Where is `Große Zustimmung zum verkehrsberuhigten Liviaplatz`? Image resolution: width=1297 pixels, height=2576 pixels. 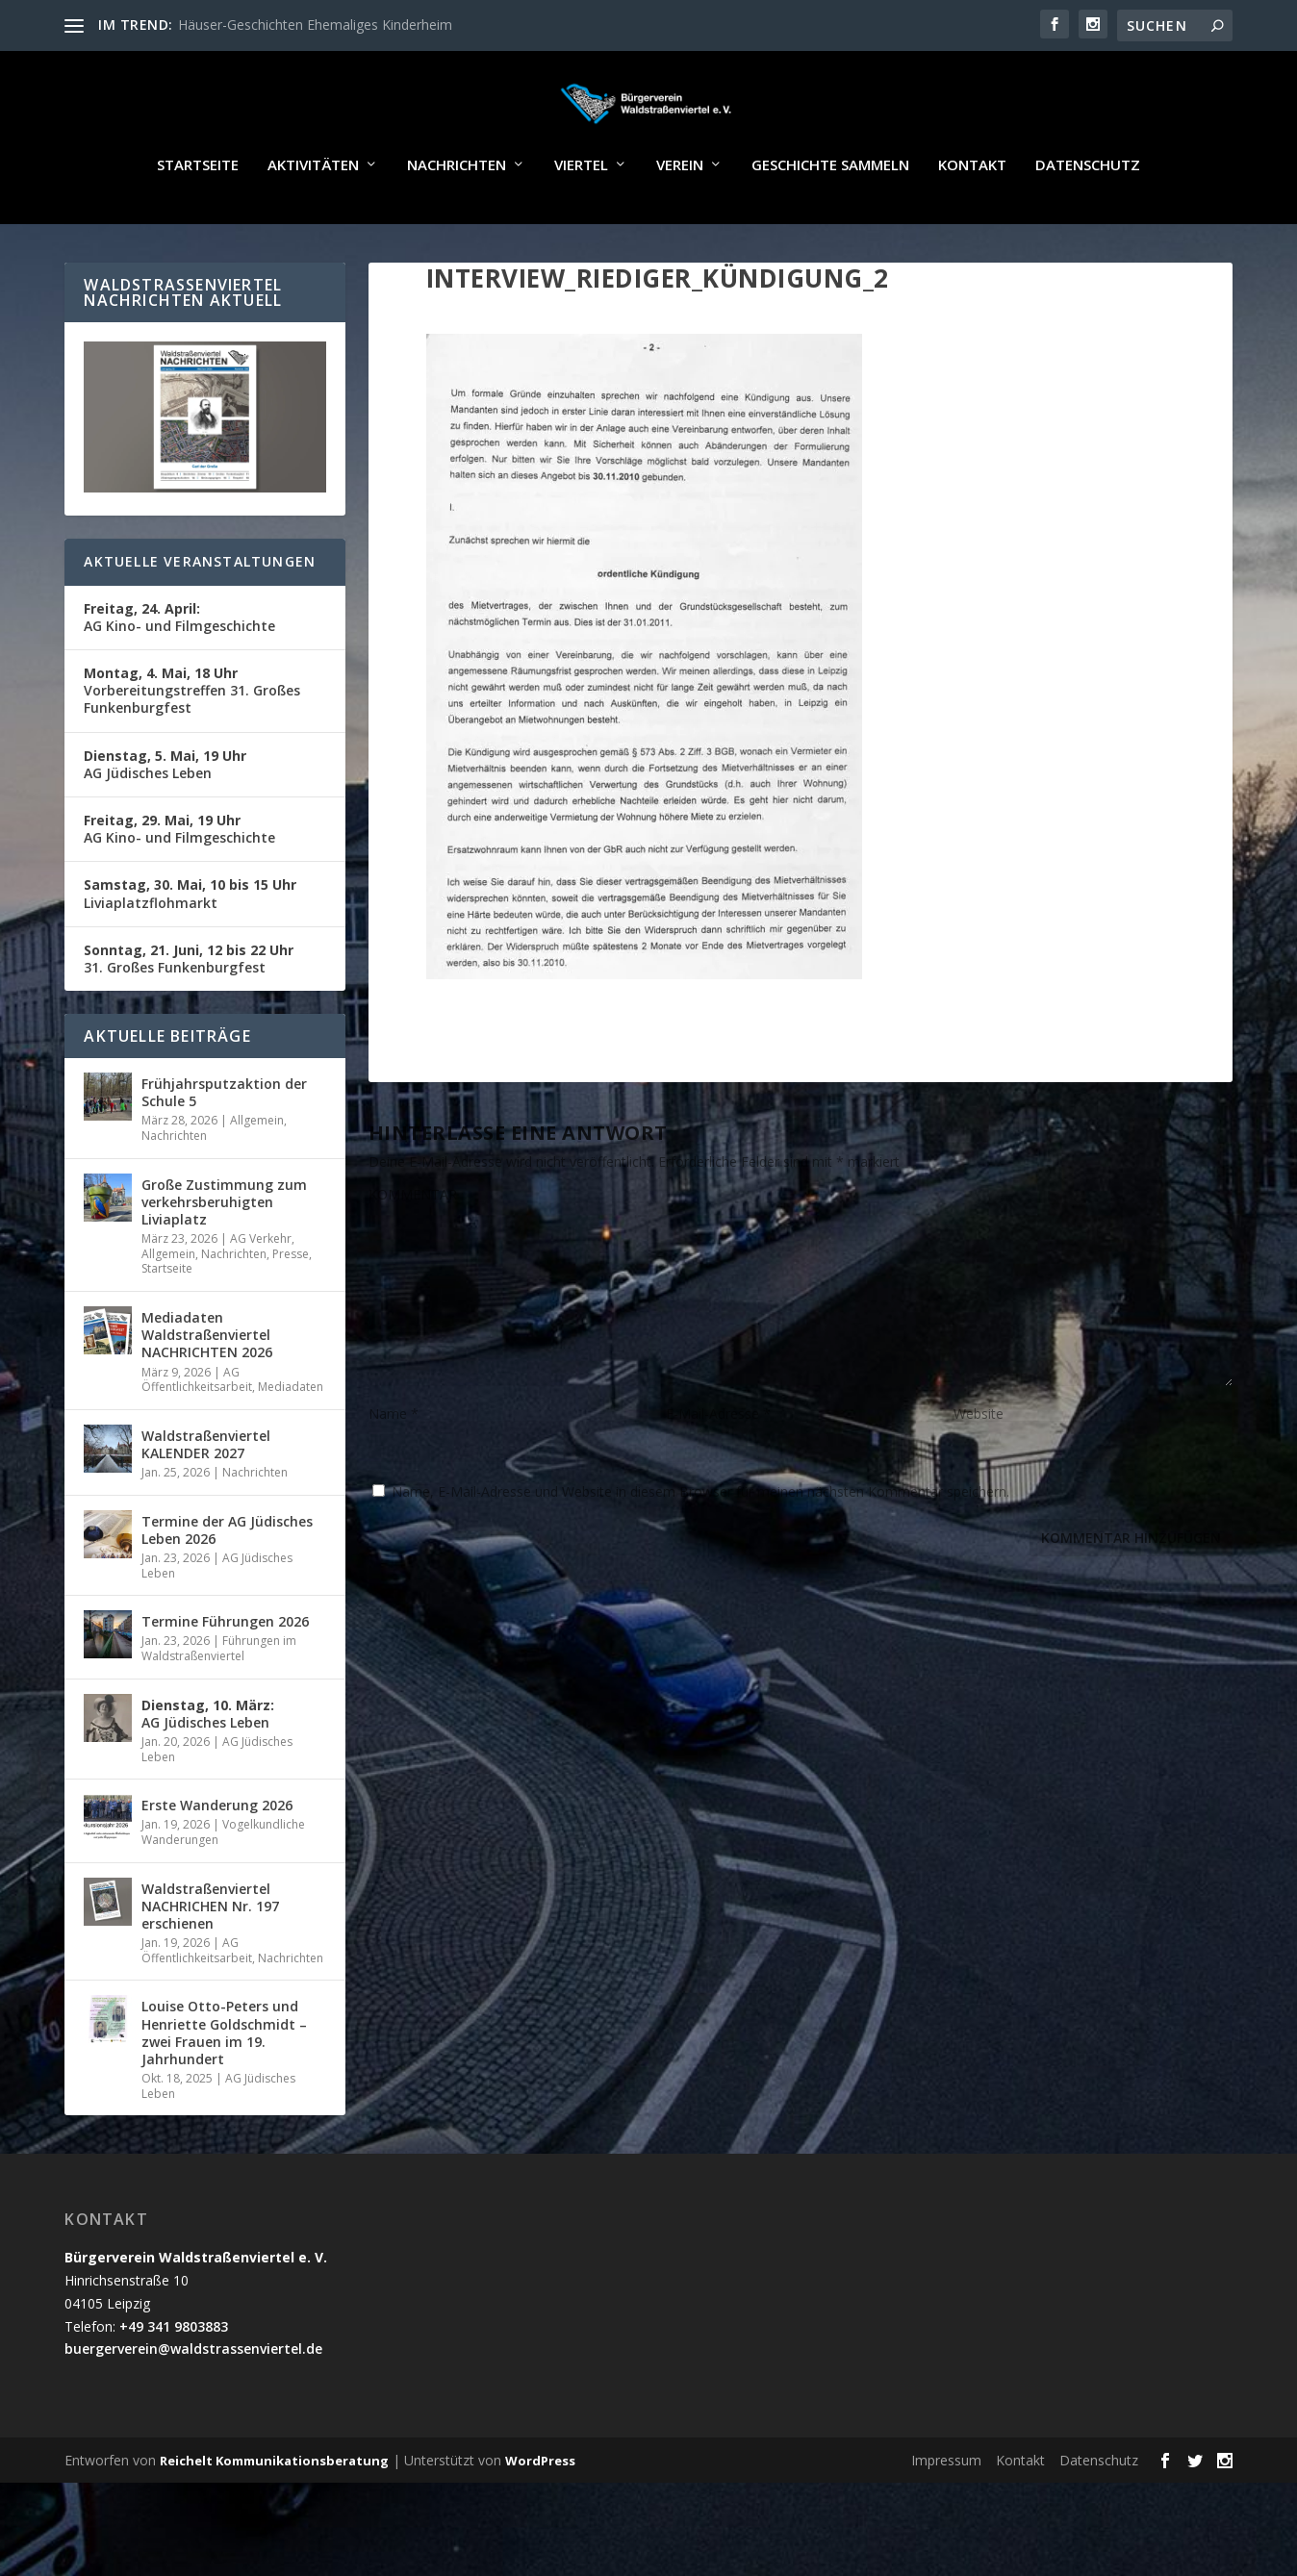
Große Zustimmung zum verkehrsberuhigten Liviaplatz is located at coordinates (224, 1257).